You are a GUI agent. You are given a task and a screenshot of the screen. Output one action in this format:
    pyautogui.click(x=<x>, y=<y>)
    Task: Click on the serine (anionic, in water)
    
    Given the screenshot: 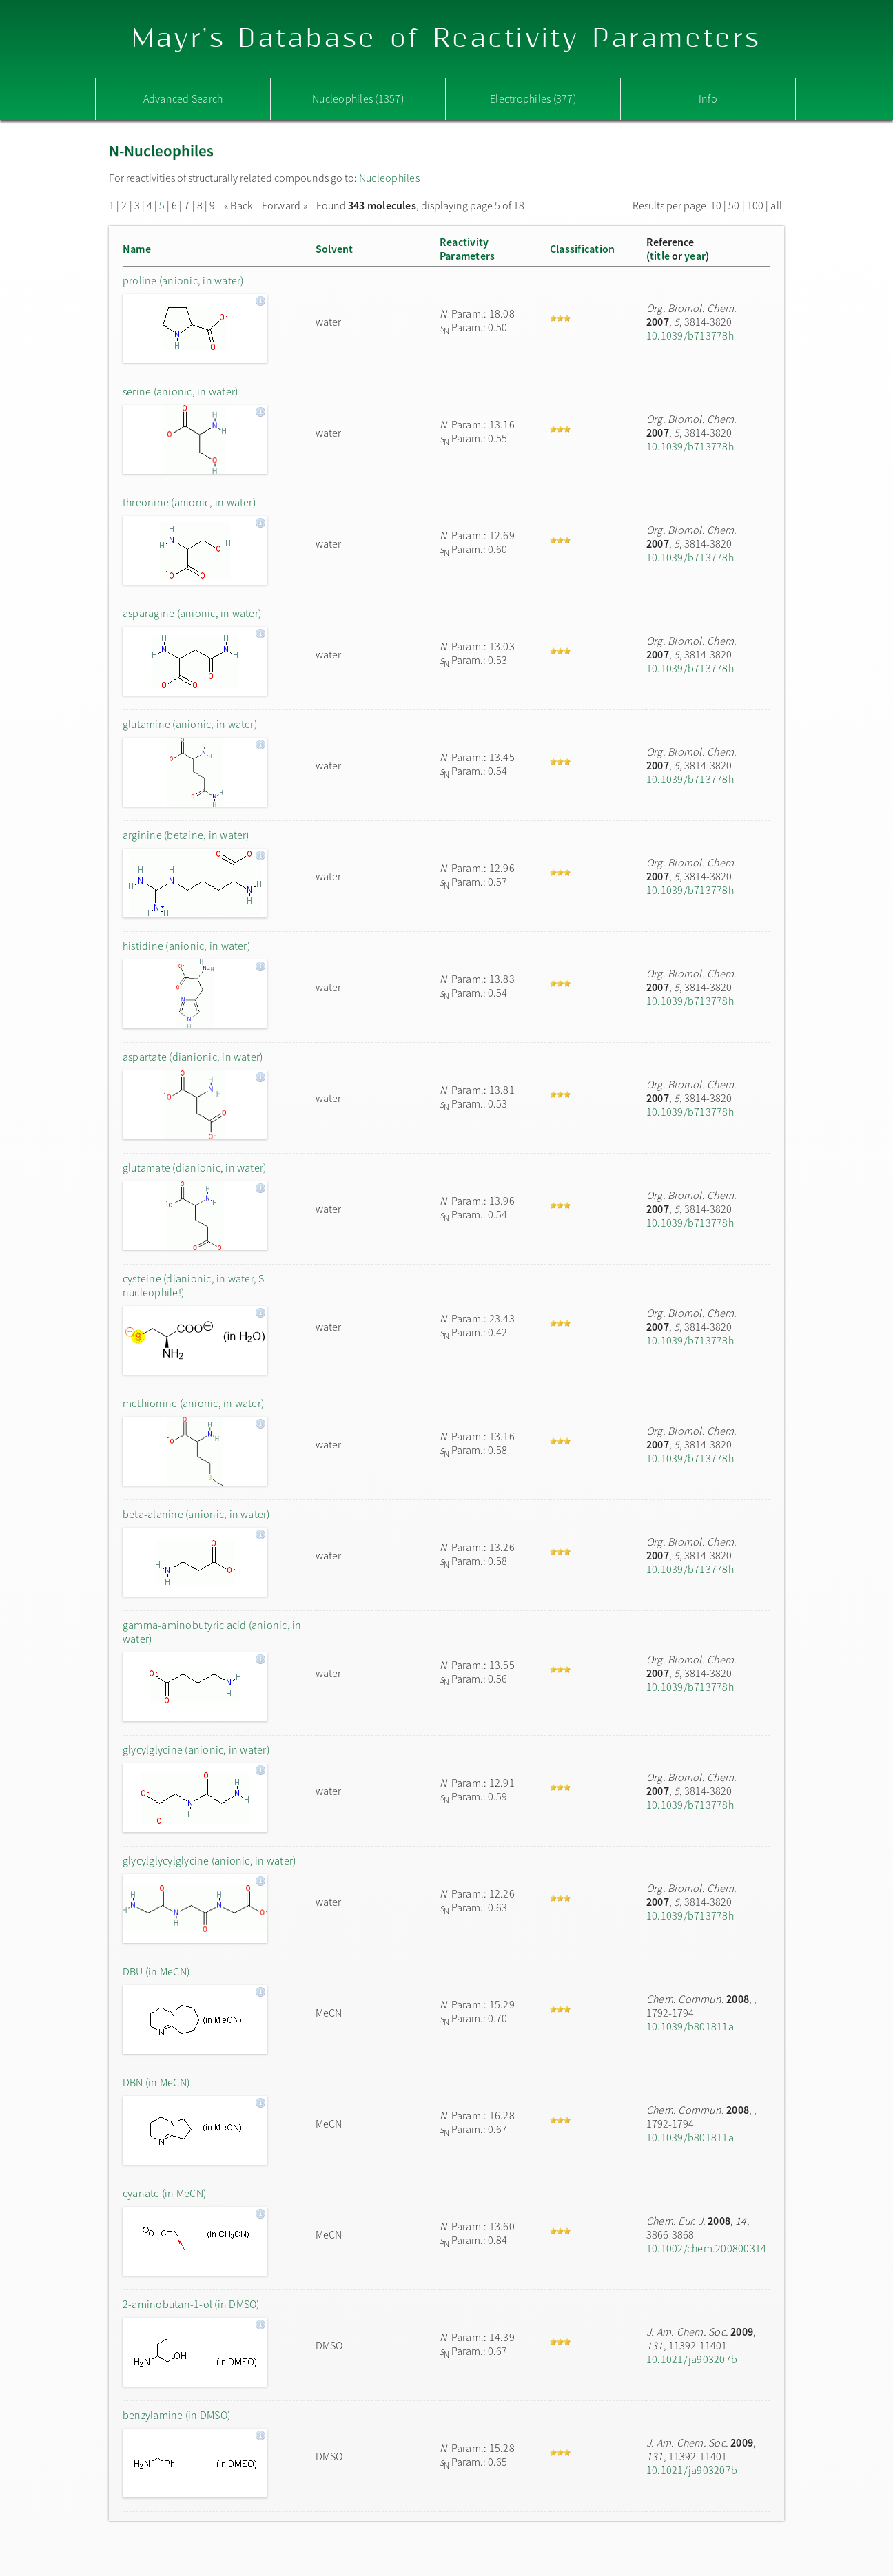 What is the action you would take?
    pyautogui.click(x=180, y=391)
    